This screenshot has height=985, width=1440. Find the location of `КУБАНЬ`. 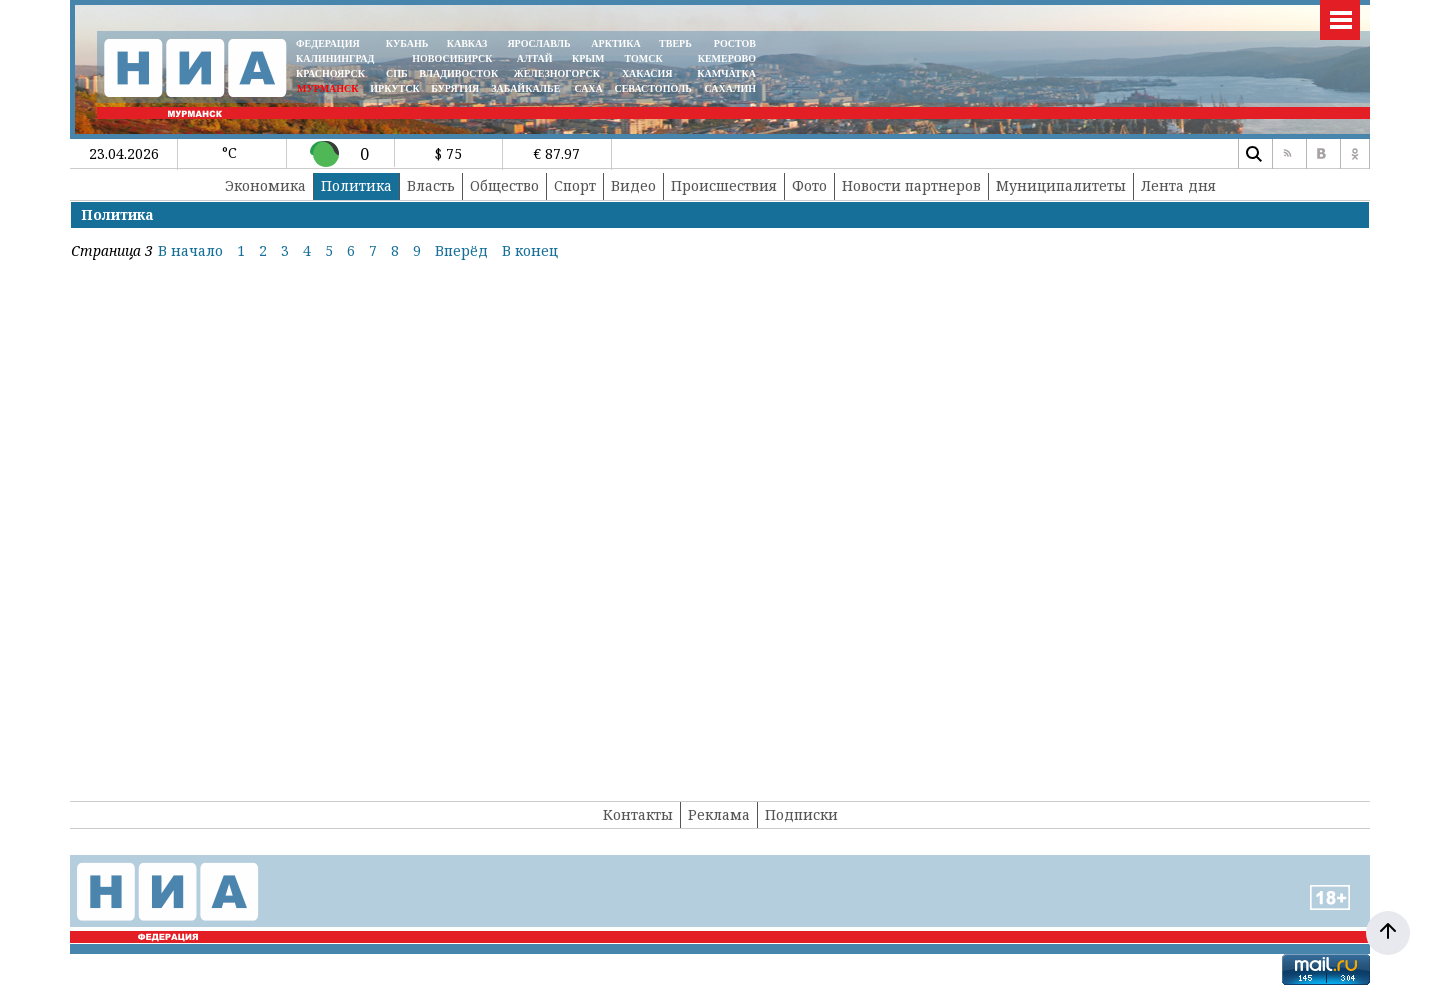

КУБАНЬ is located at coordinates (407, 43).